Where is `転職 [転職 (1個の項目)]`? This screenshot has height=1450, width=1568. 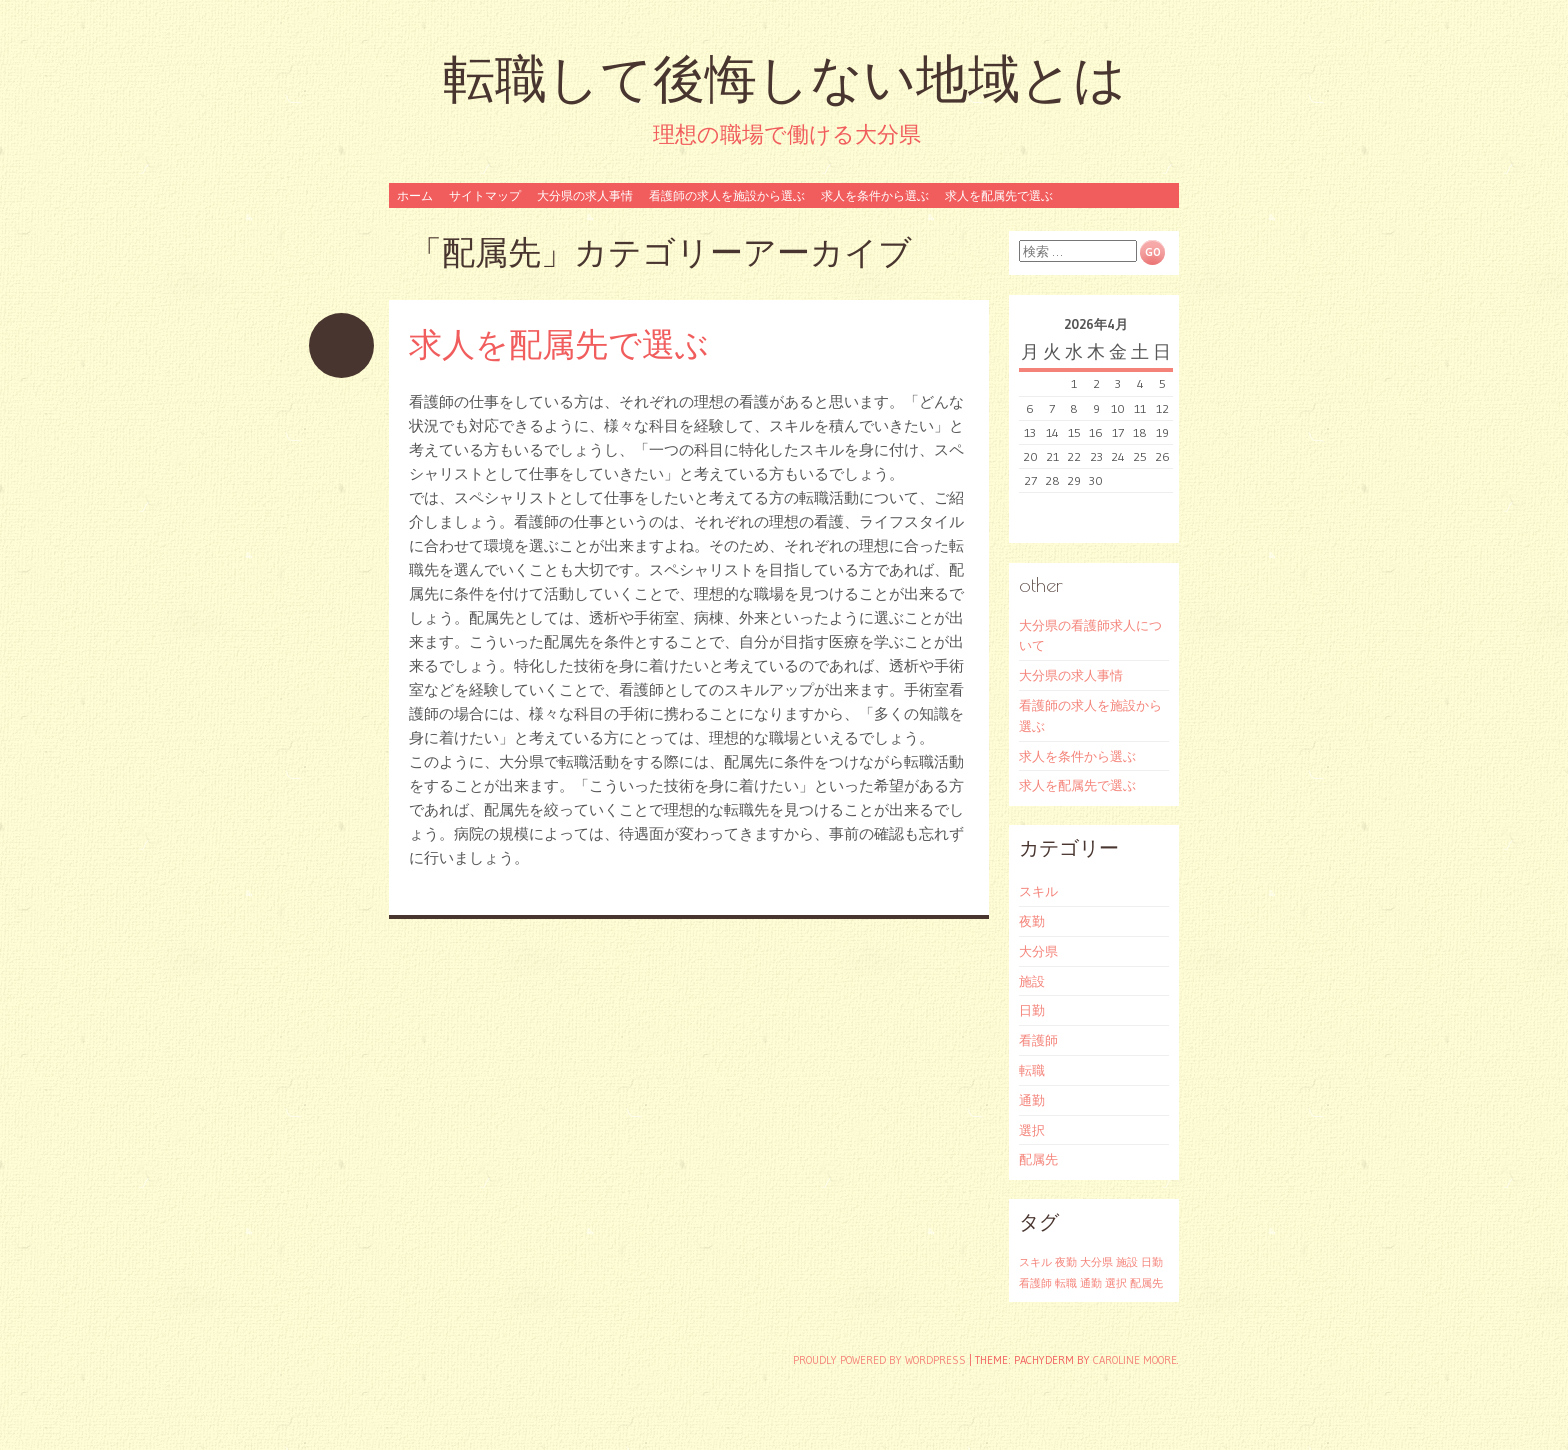 転職 [転職 (1個の項目)] is located at coordinates (1066, 1283).